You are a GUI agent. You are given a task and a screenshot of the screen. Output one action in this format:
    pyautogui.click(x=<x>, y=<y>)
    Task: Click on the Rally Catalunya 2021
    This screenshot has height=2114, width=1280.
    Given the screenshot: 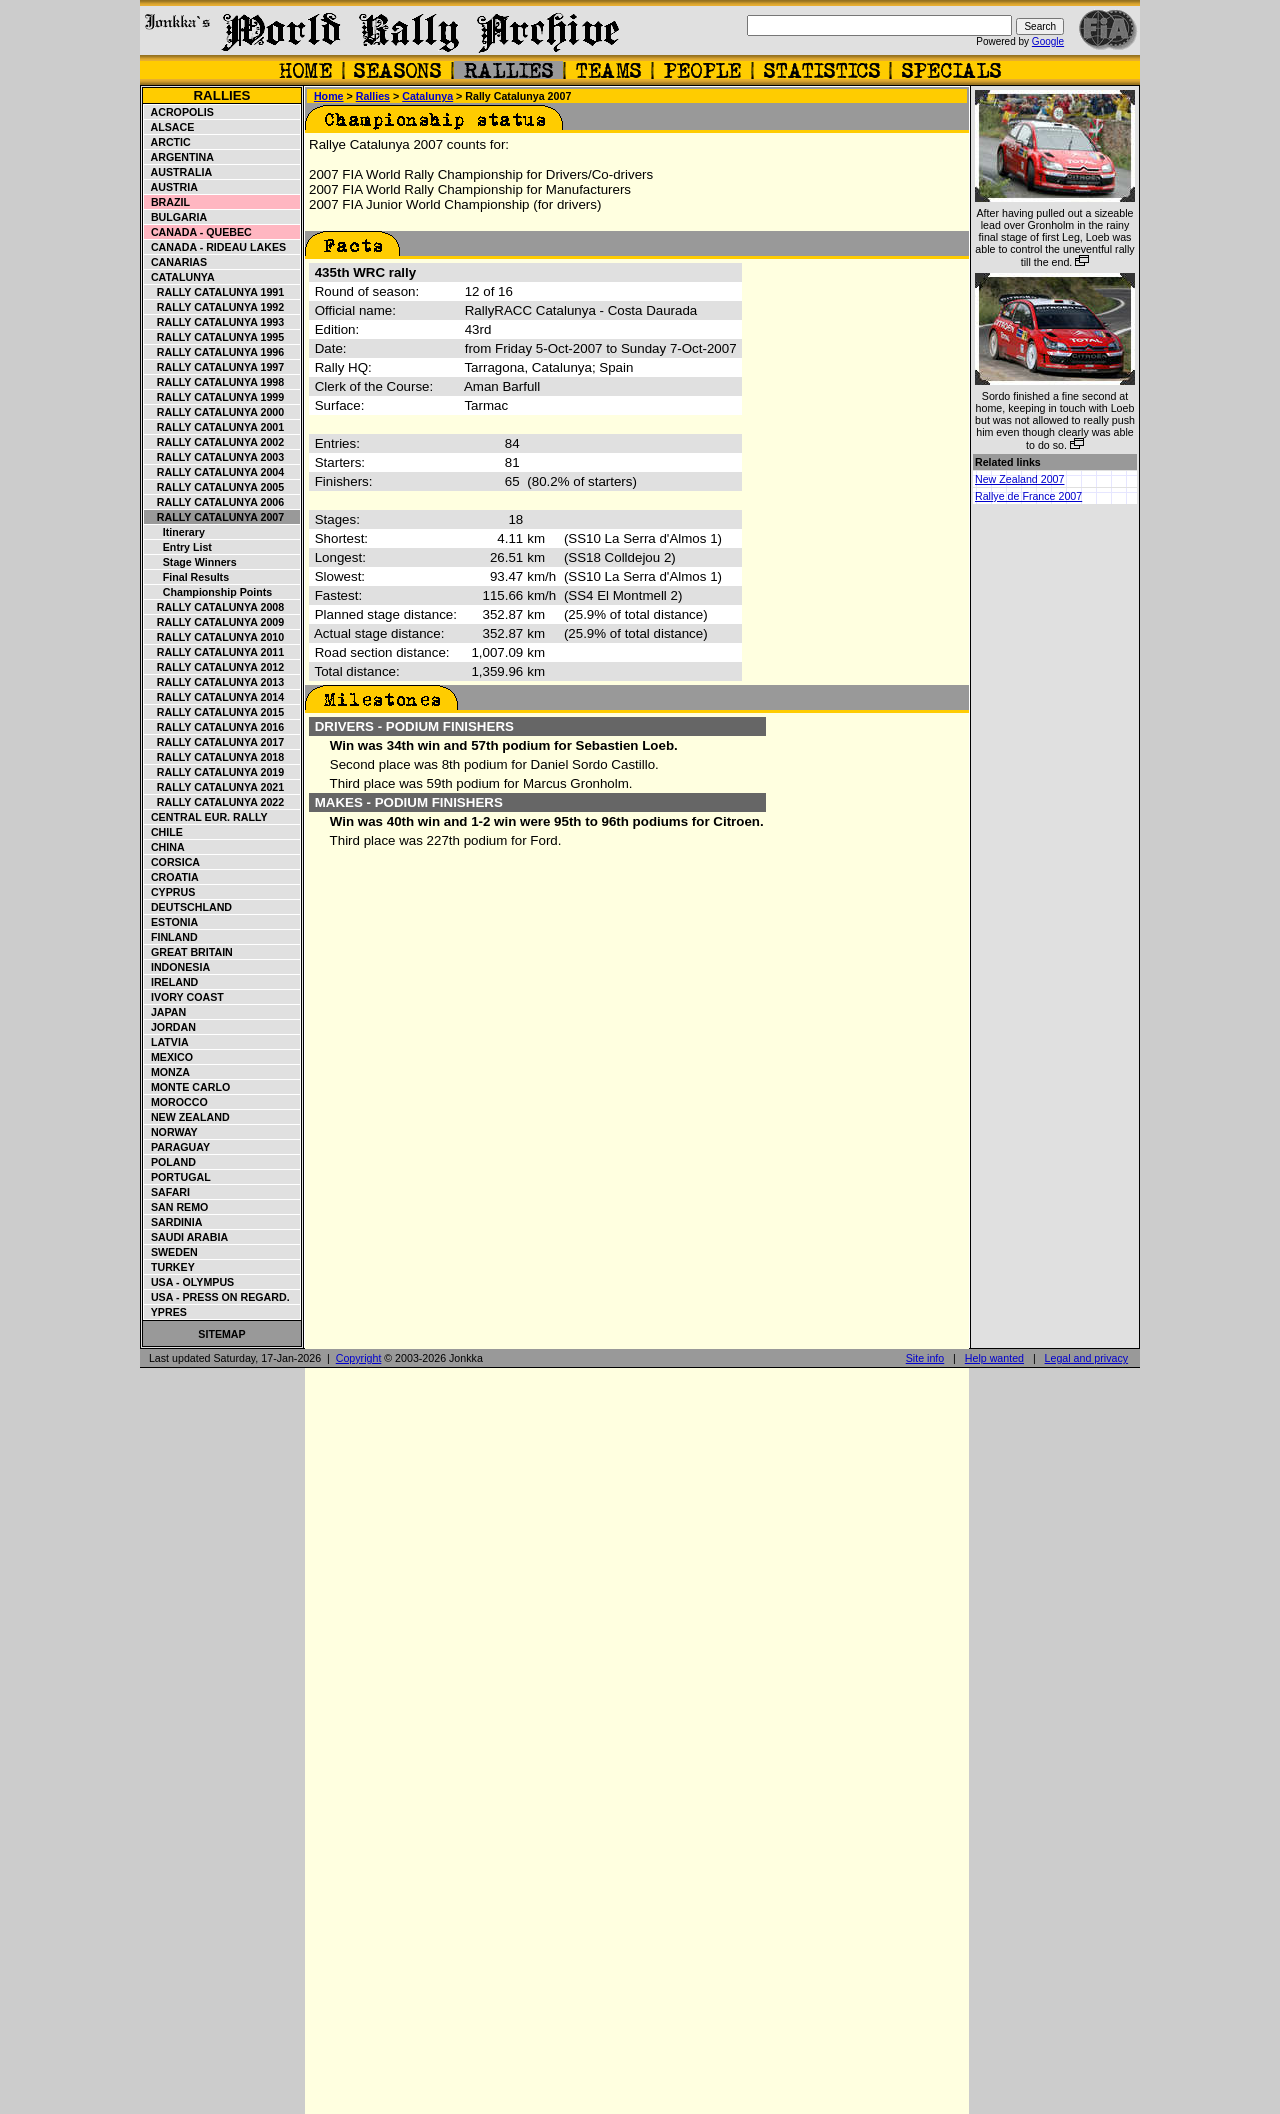 What is the action you would take?
    pyautogui.click(x=214, y=787)
    